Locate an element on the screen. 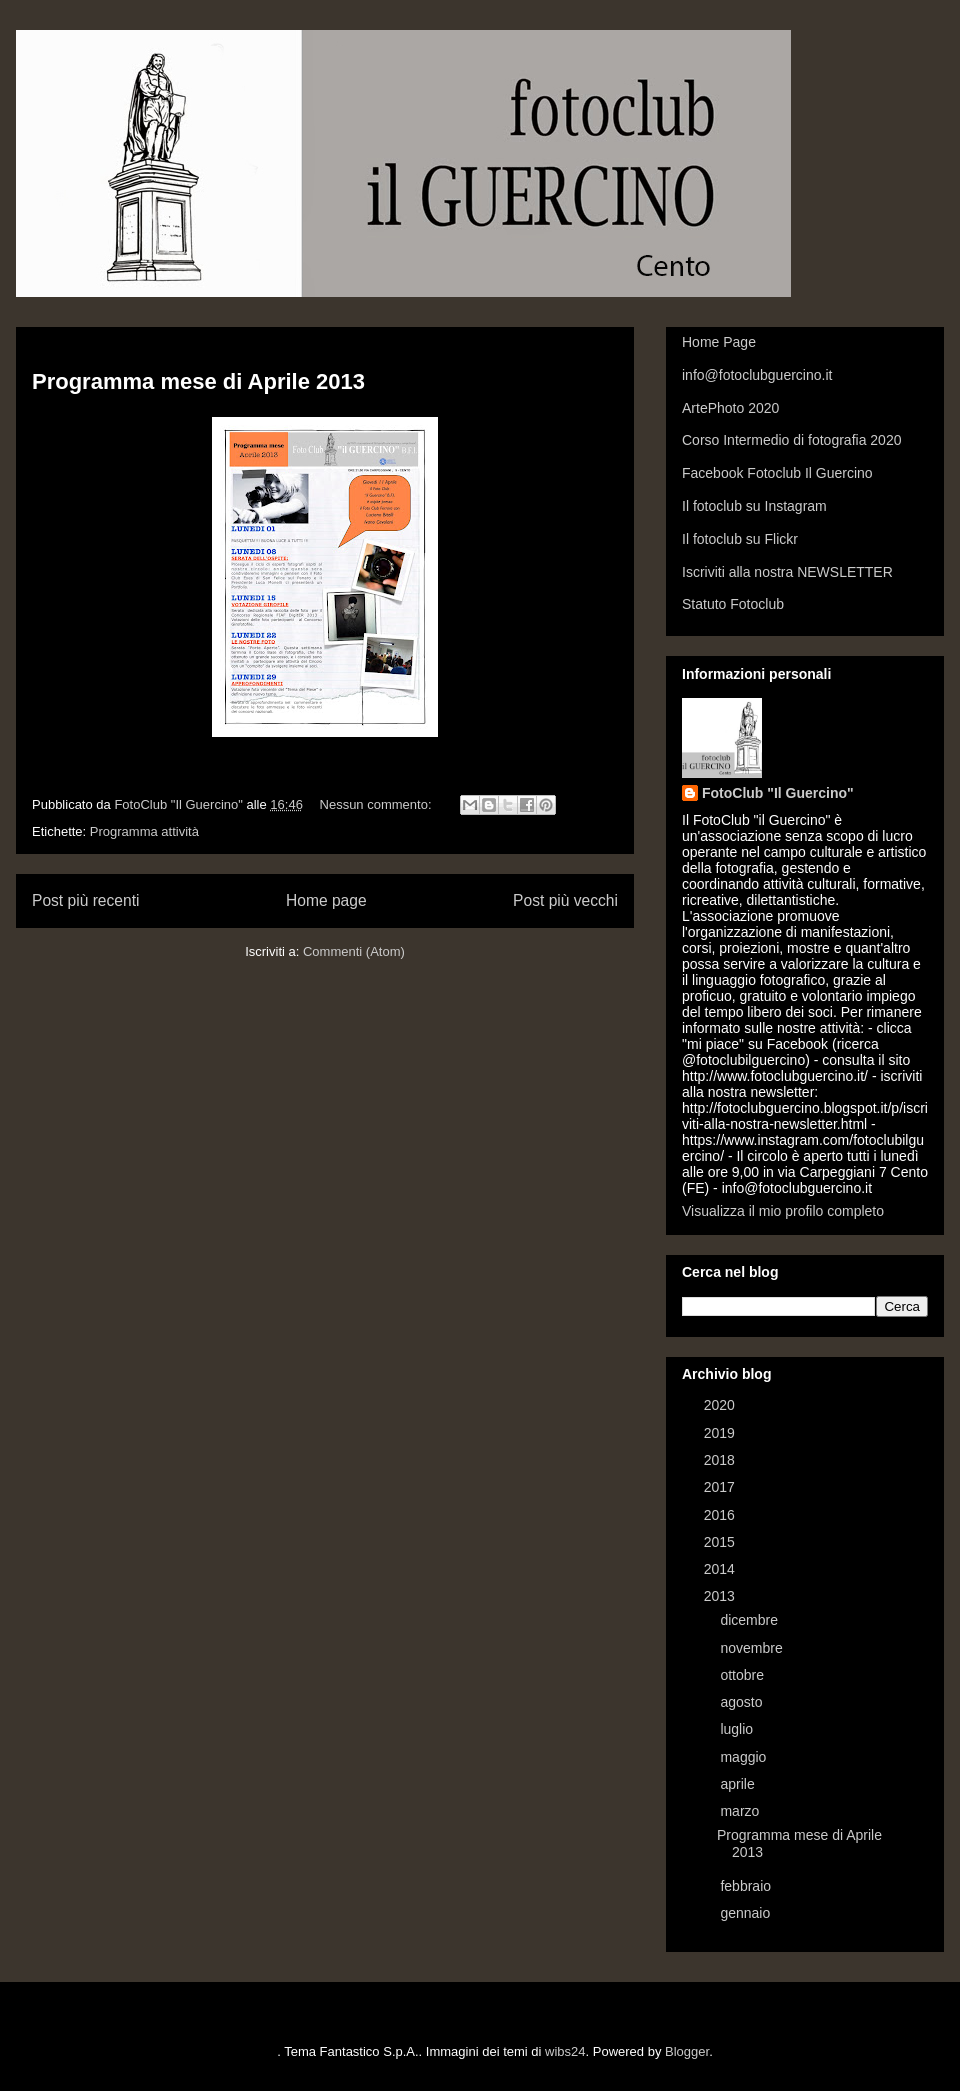 The width and height of the screenshot is (960, 2091). wibs24 is located at coordinates (565, 2051).